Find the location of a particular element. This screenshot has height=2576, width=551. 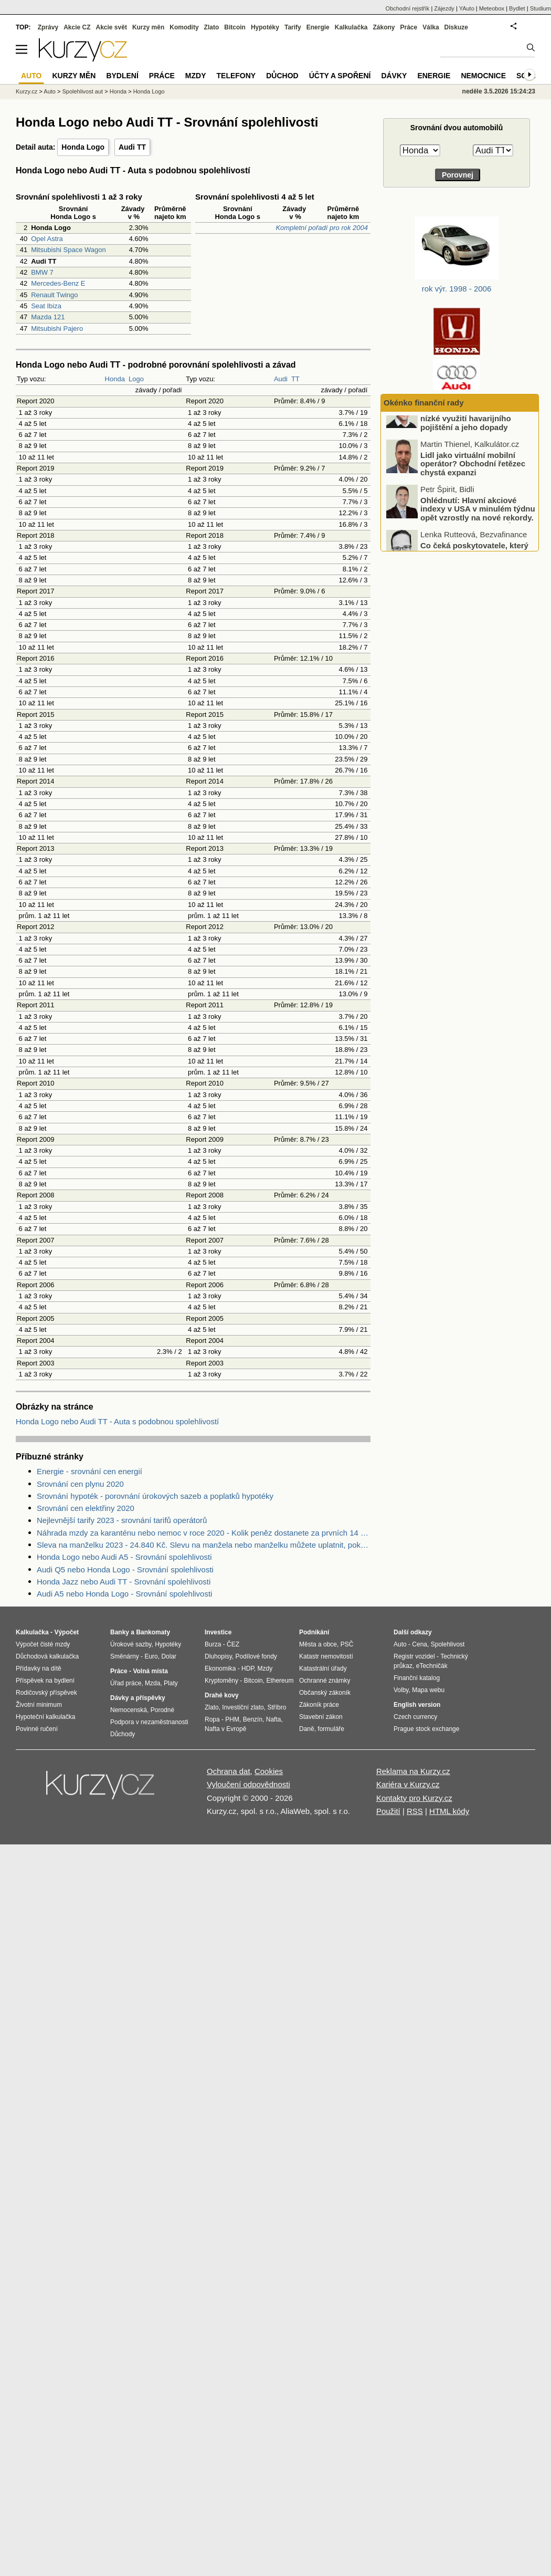

Studium is located at coordinates (540, 8).